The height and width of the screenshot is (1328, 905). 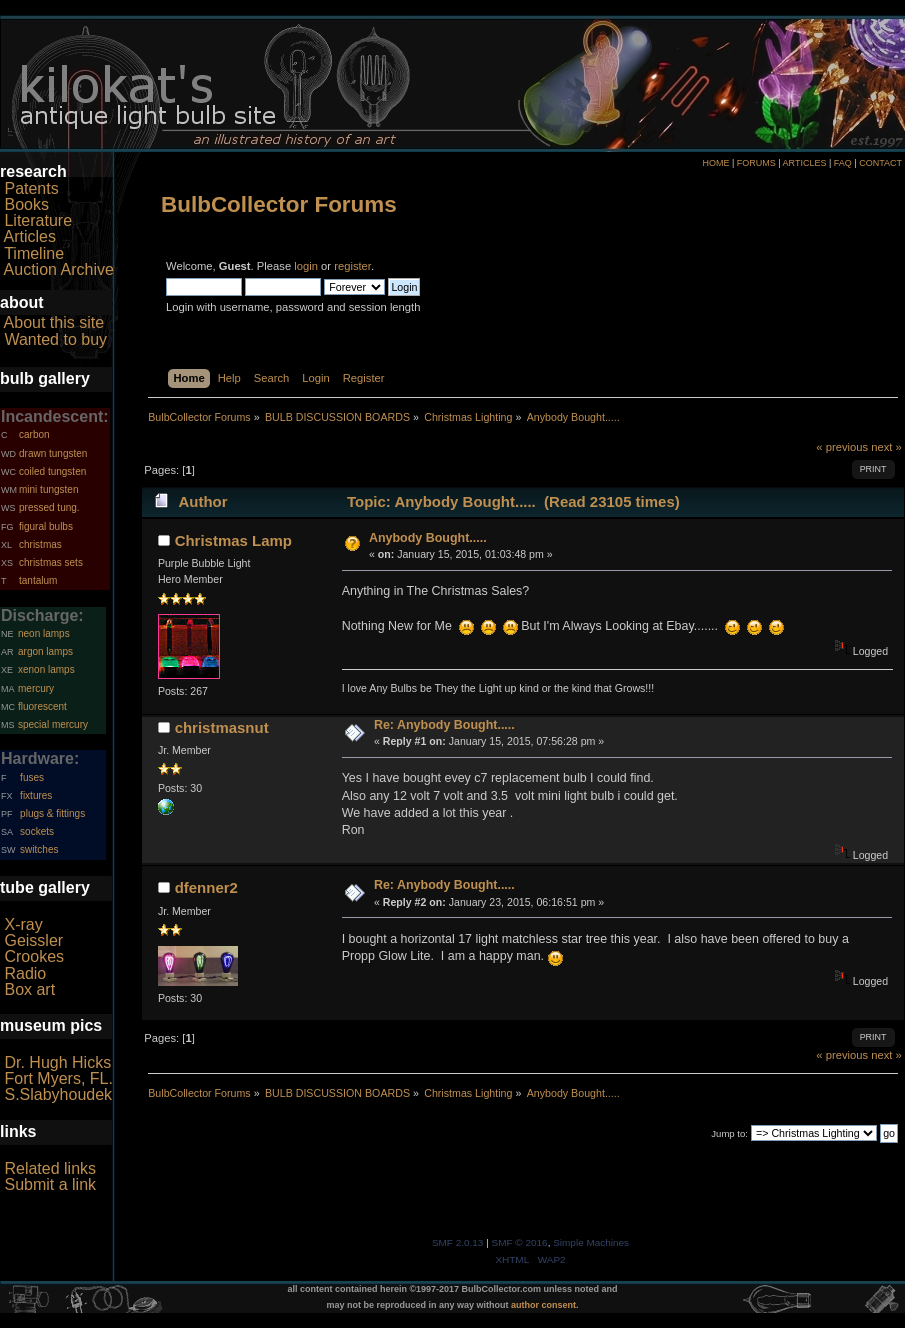 I want to click on carbon, so click(x=34, y=434).